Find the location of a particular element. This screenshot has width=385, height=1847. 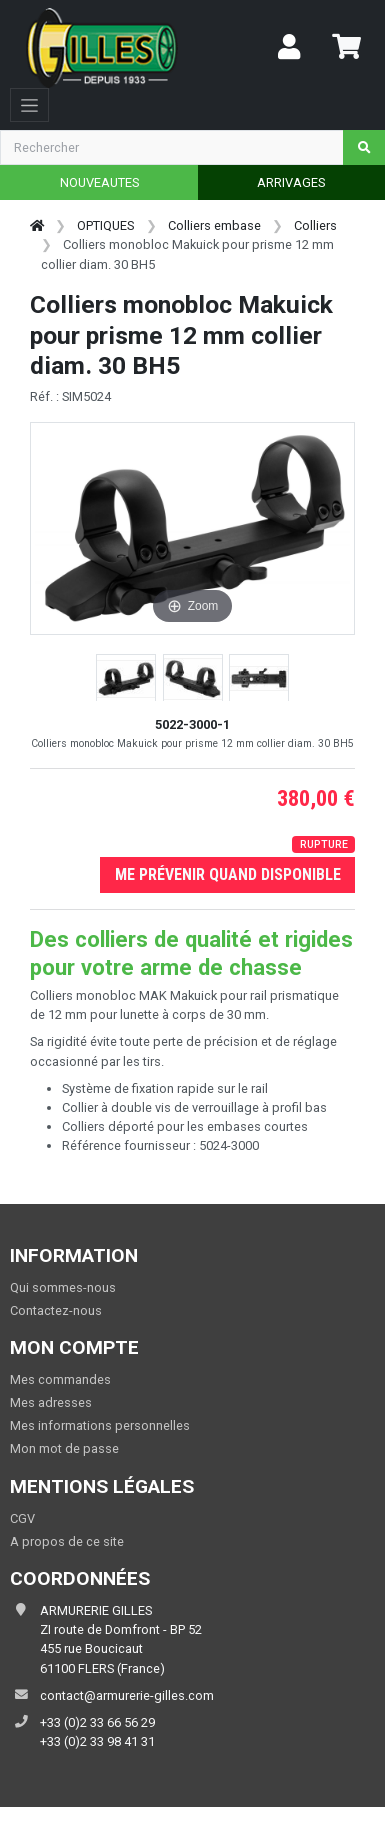

ARRIVAGES is located at coordinates (291, 182).